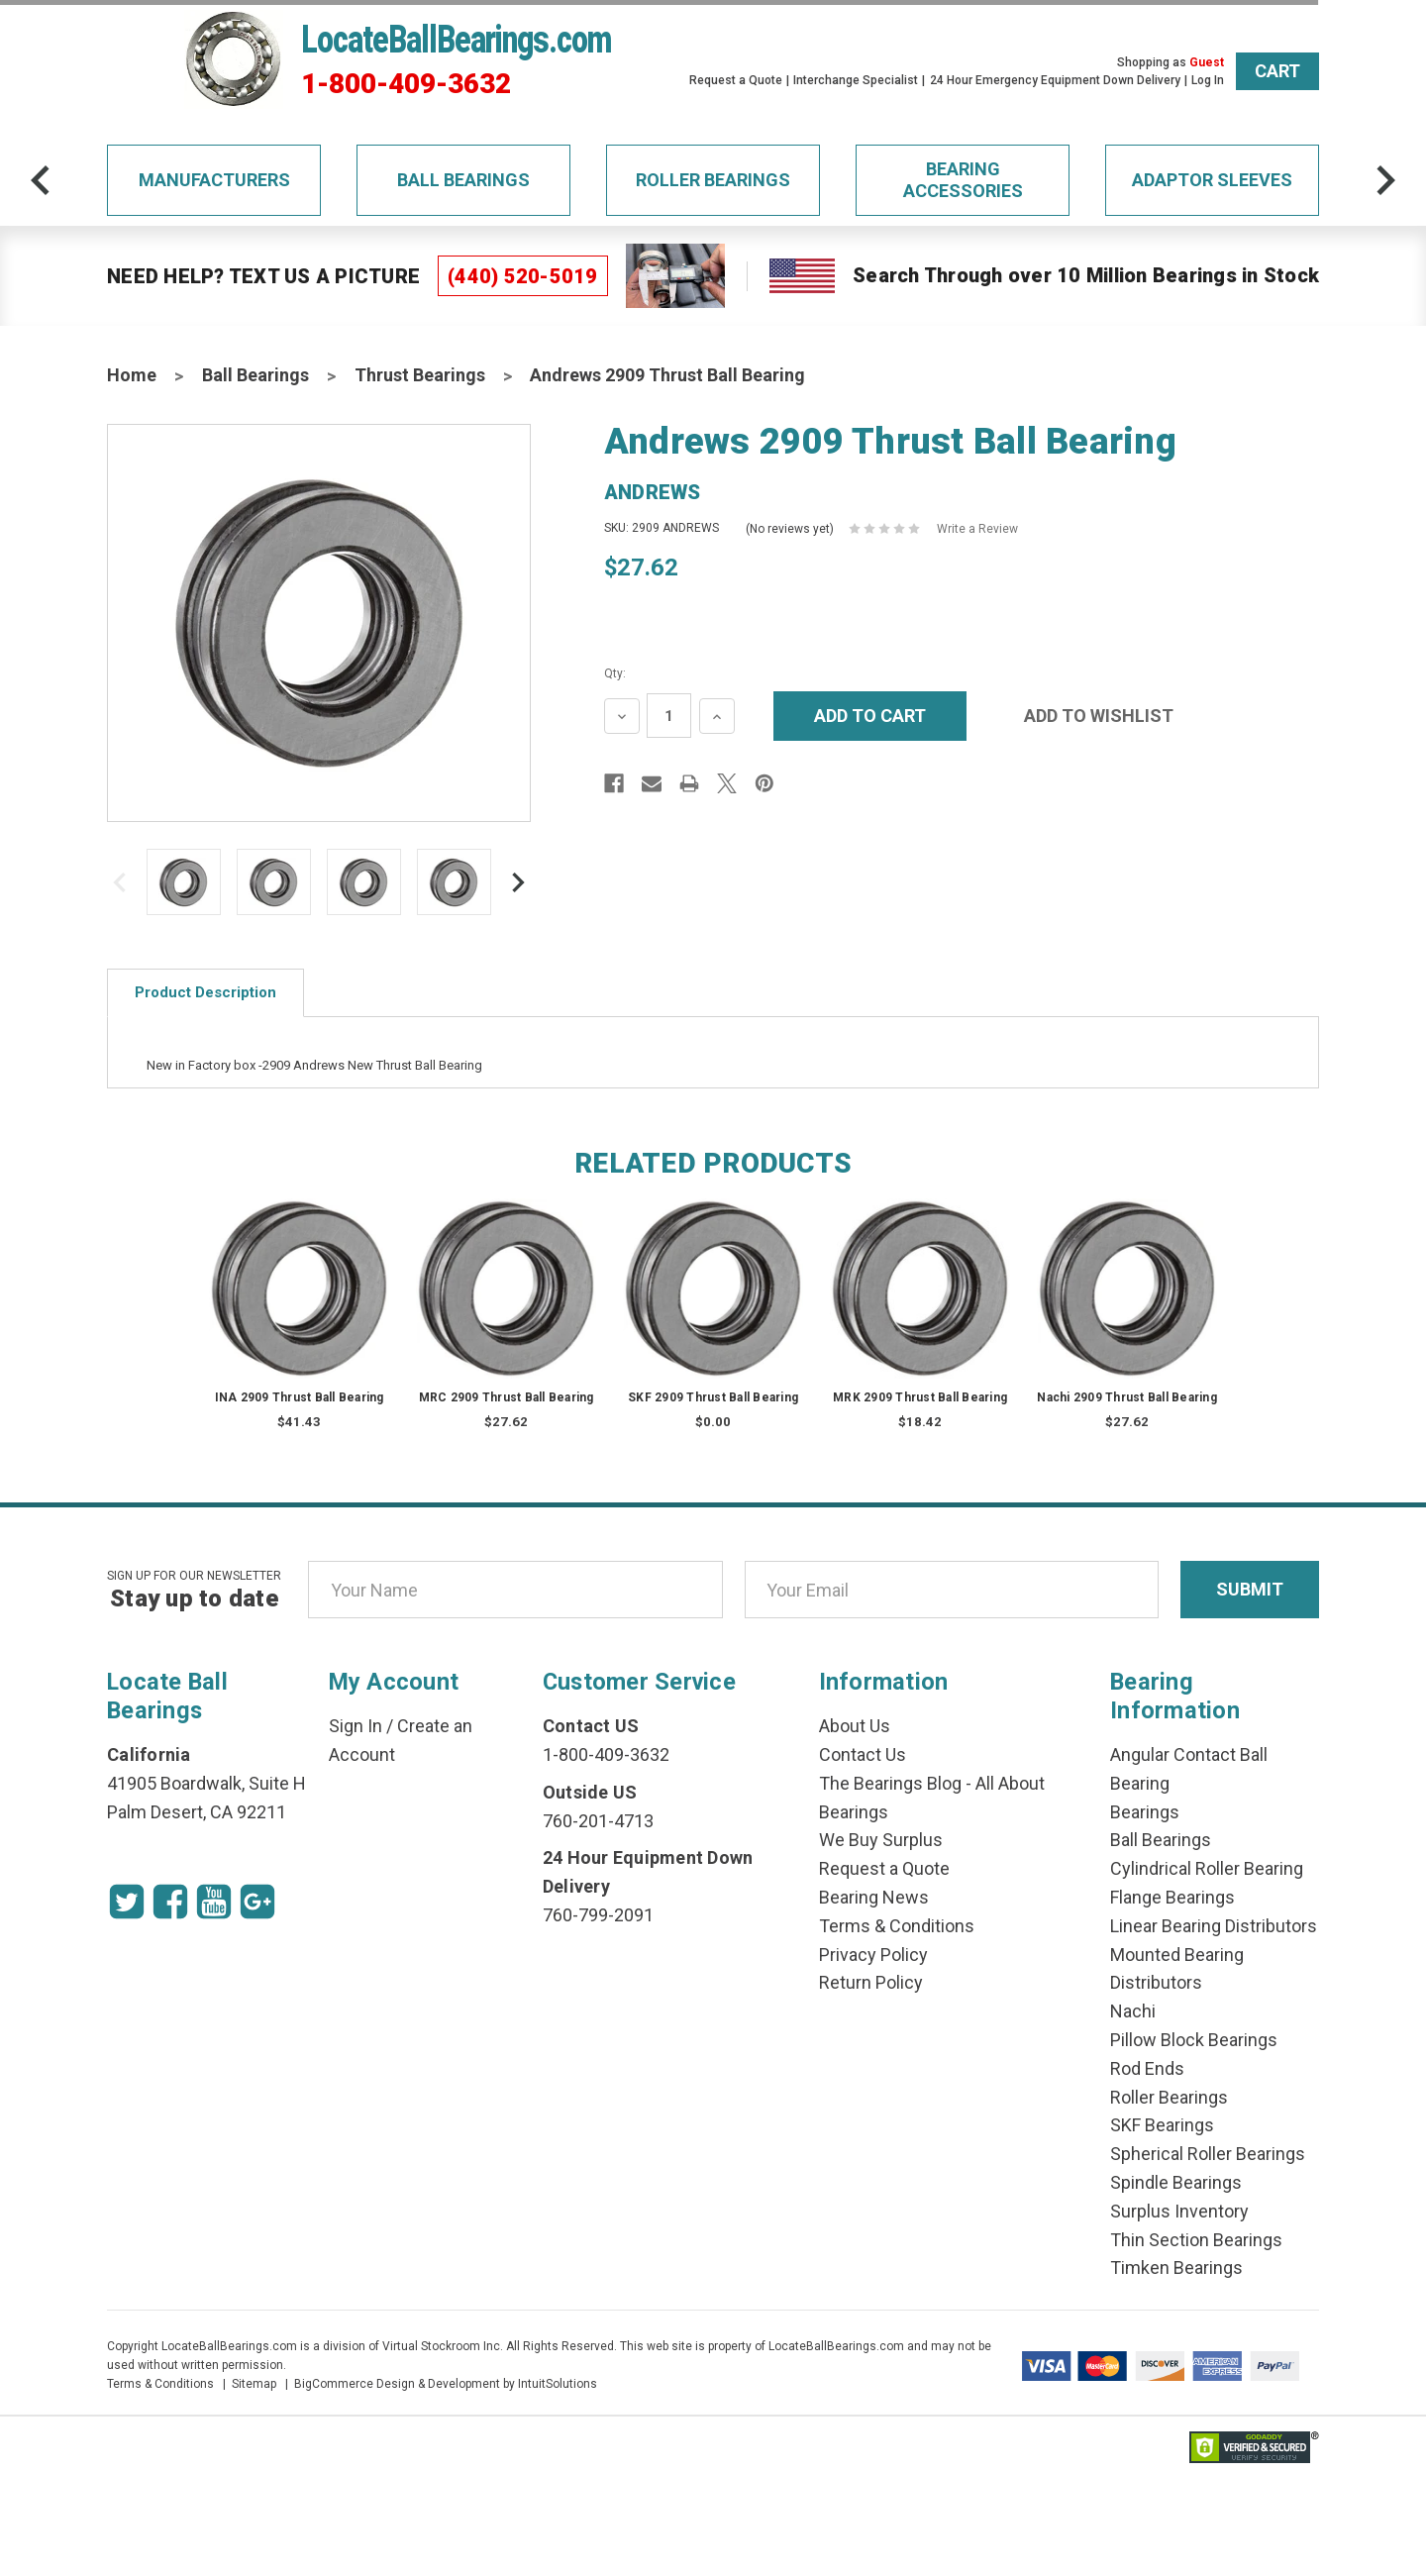 The height and width of the screenshot is (2576, 1426). What do you see at coordinates (1176, 2182) in the screenshot?
I see `Spindle Bearings` at bounding box center [1176, 2182].